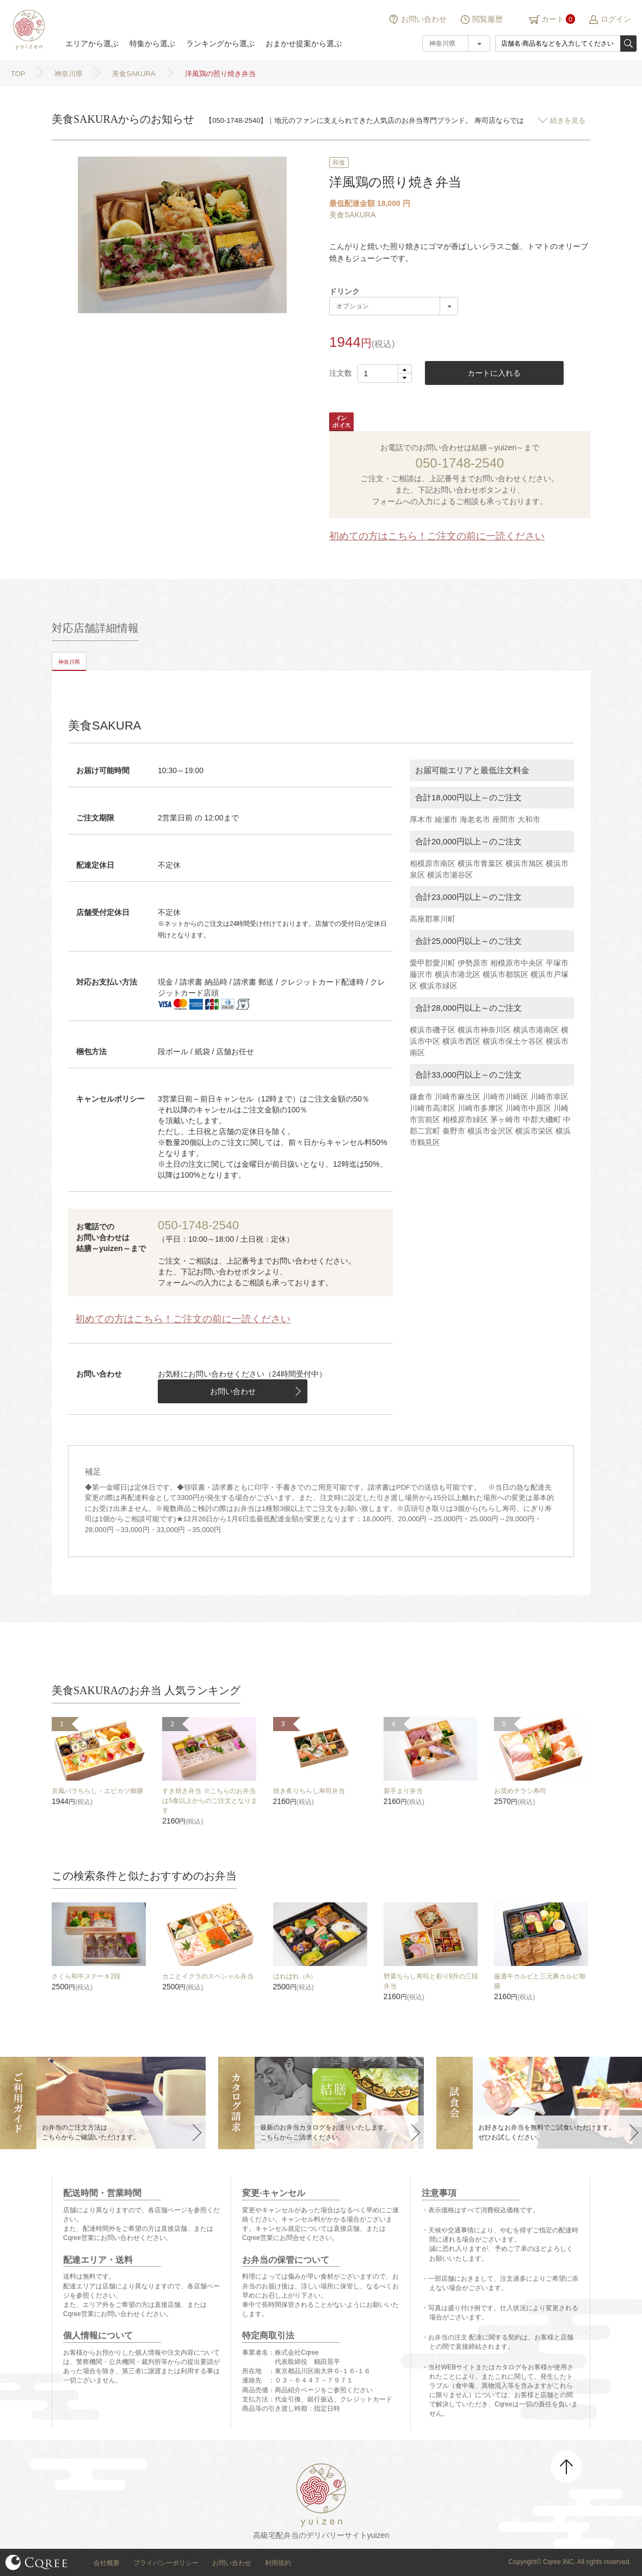 The image size is (642, 2576). I want to click on 特集から選ぶ, so click(152, 43).